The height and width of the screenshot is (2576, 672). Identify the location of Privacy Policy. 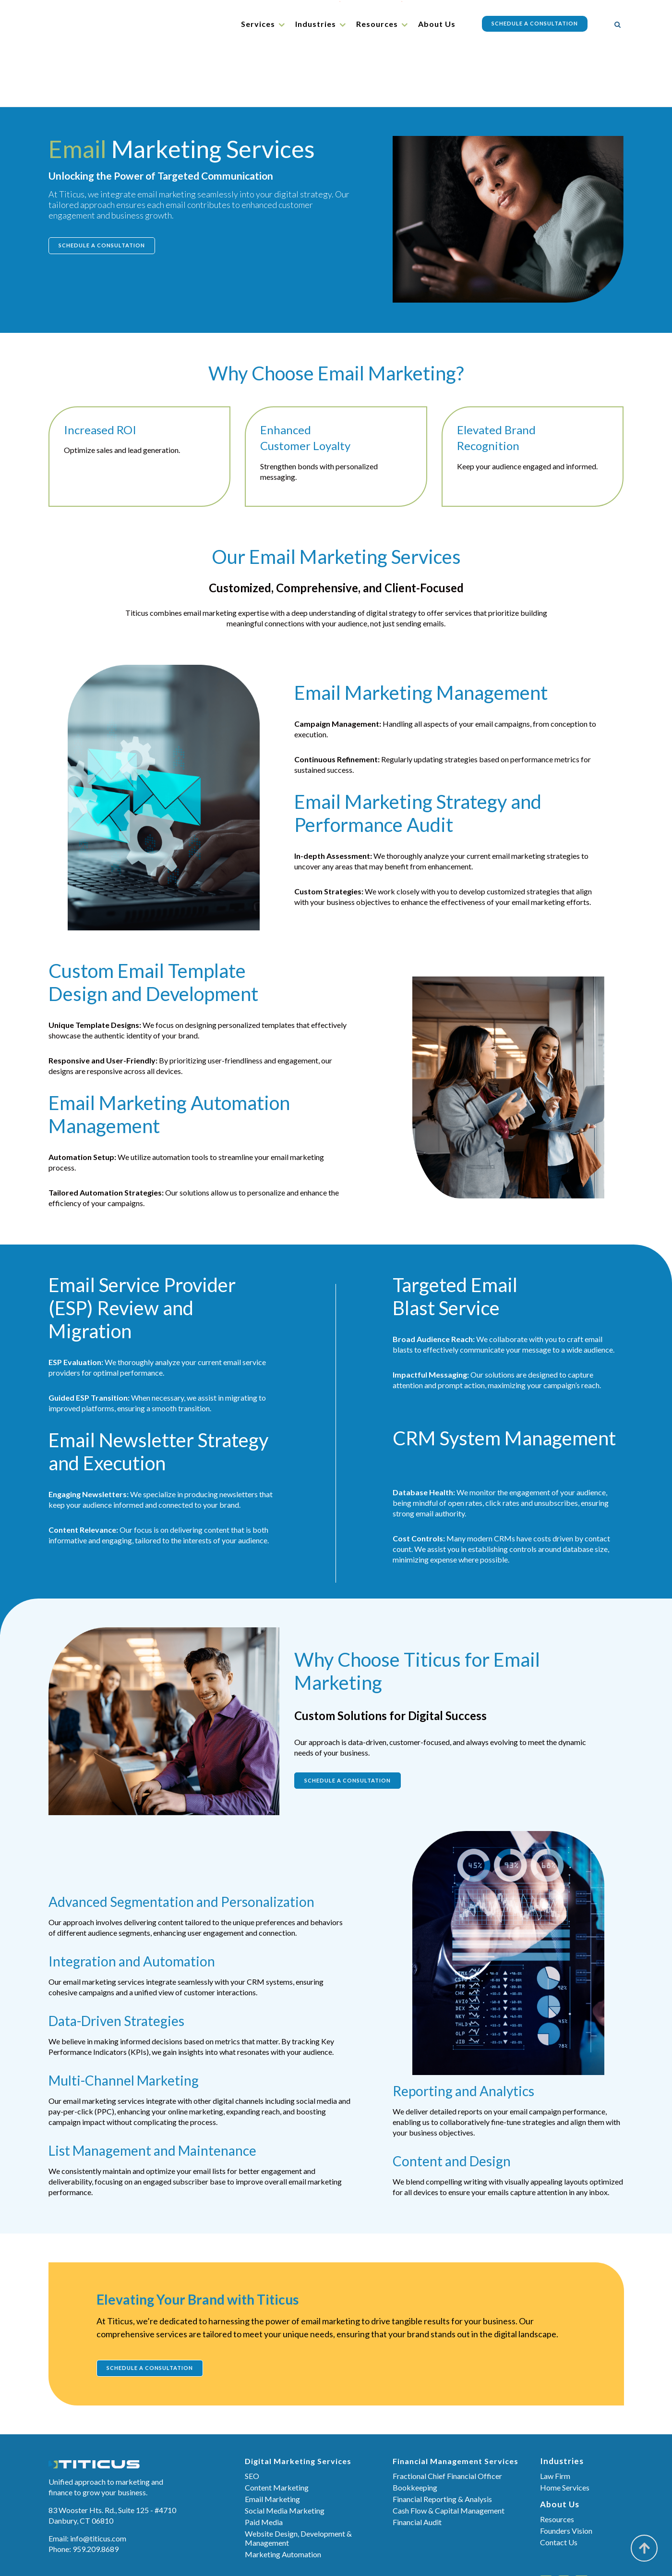
(444, 2558).